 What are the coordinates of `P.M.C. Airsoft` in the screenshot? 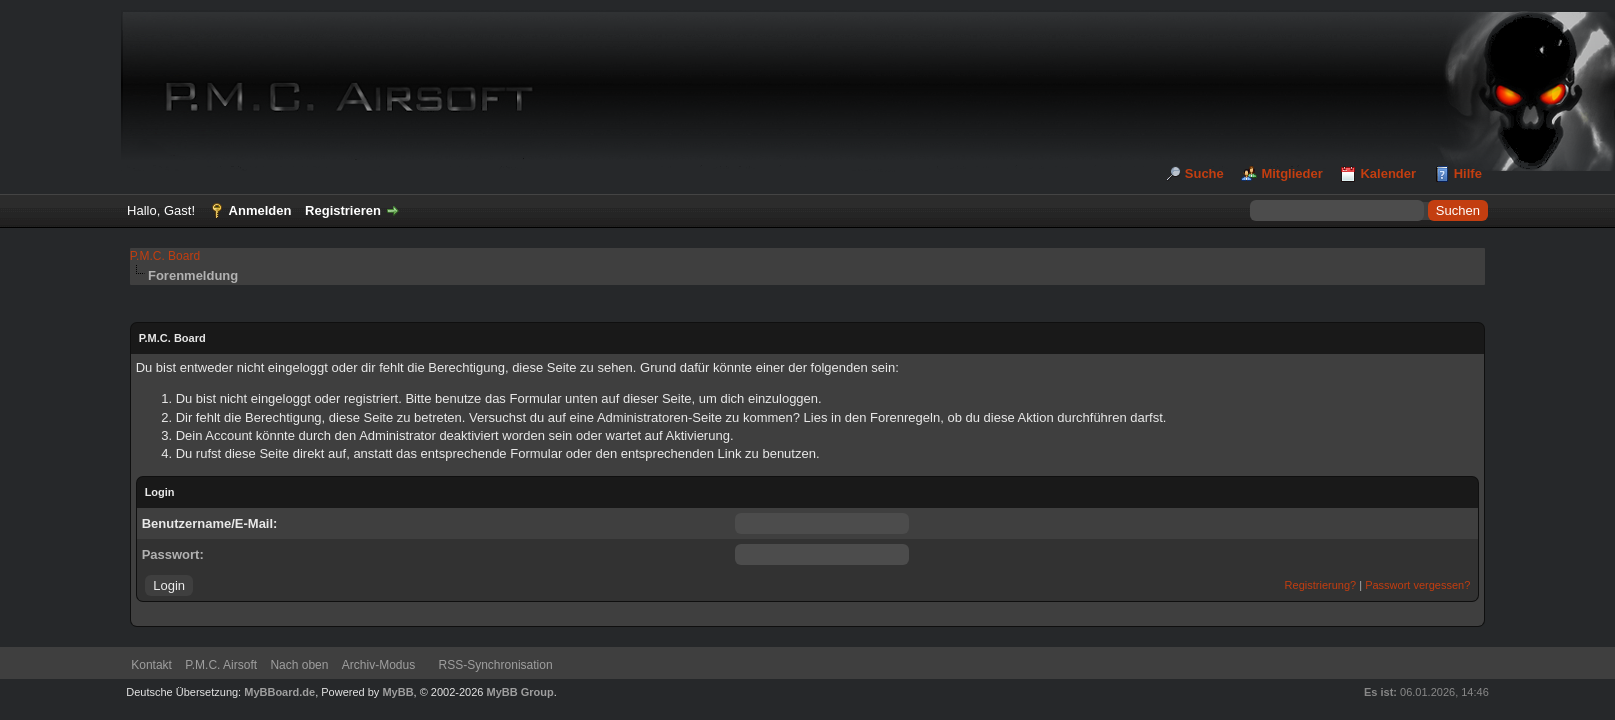 It's located at (221, 665).